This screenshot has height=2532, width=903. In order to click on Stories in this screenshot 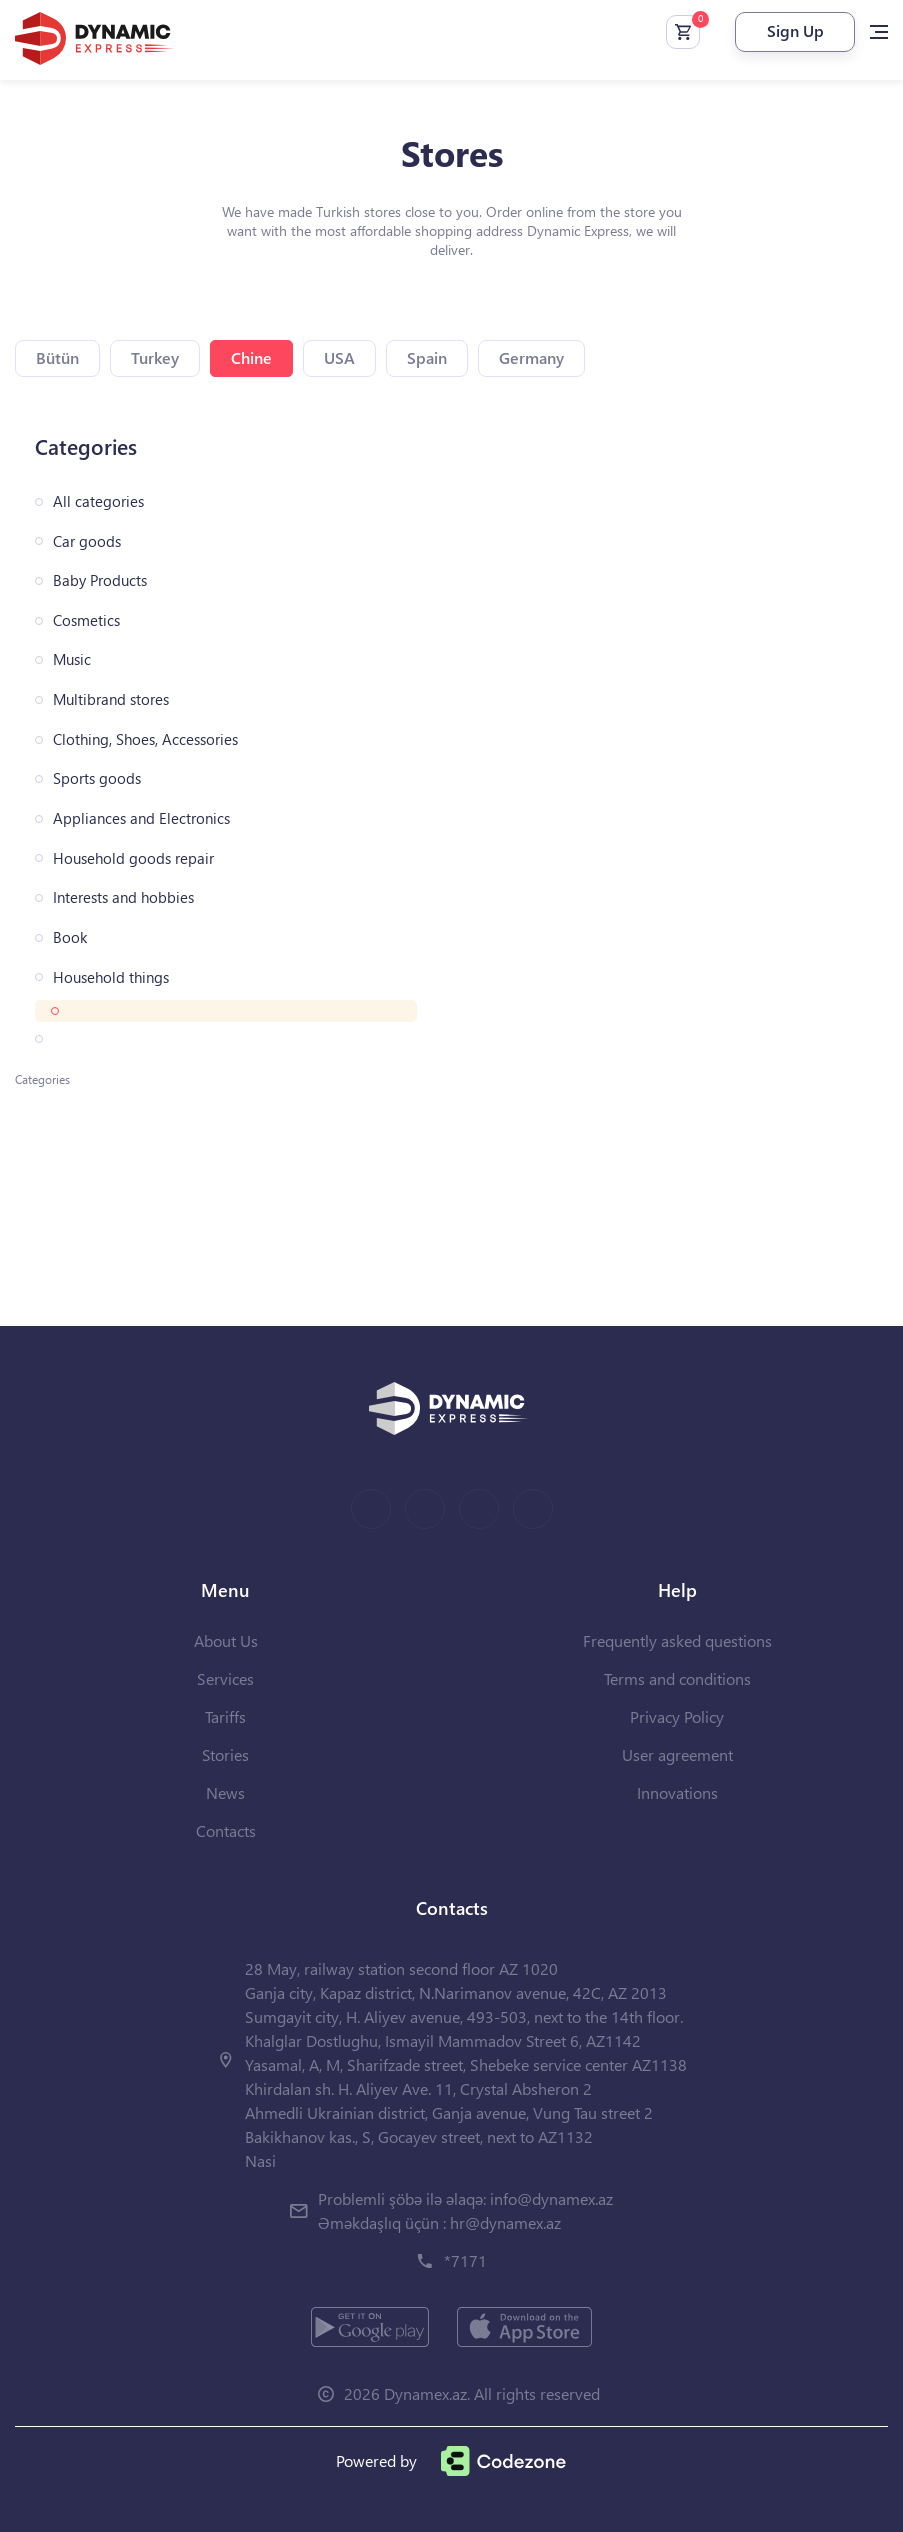, I will do `click(225, 1754)`.